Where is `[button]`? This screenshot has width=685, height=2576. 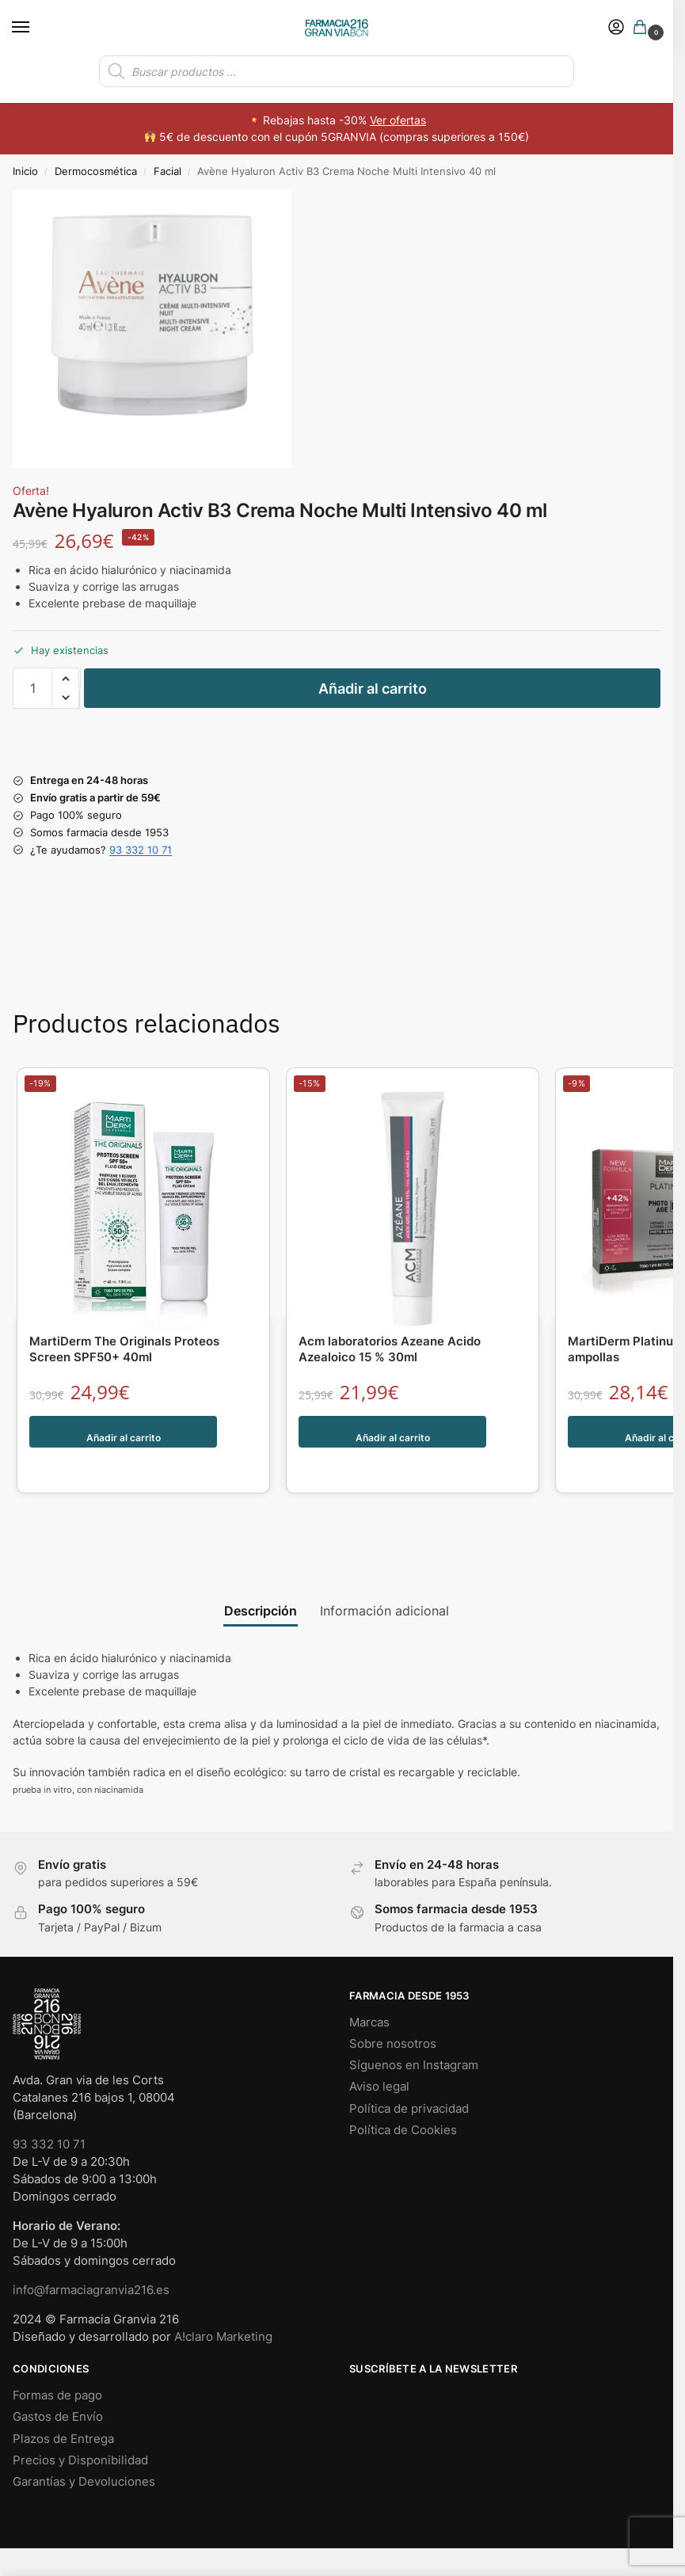
[button] is located at coordinates (643, 28).